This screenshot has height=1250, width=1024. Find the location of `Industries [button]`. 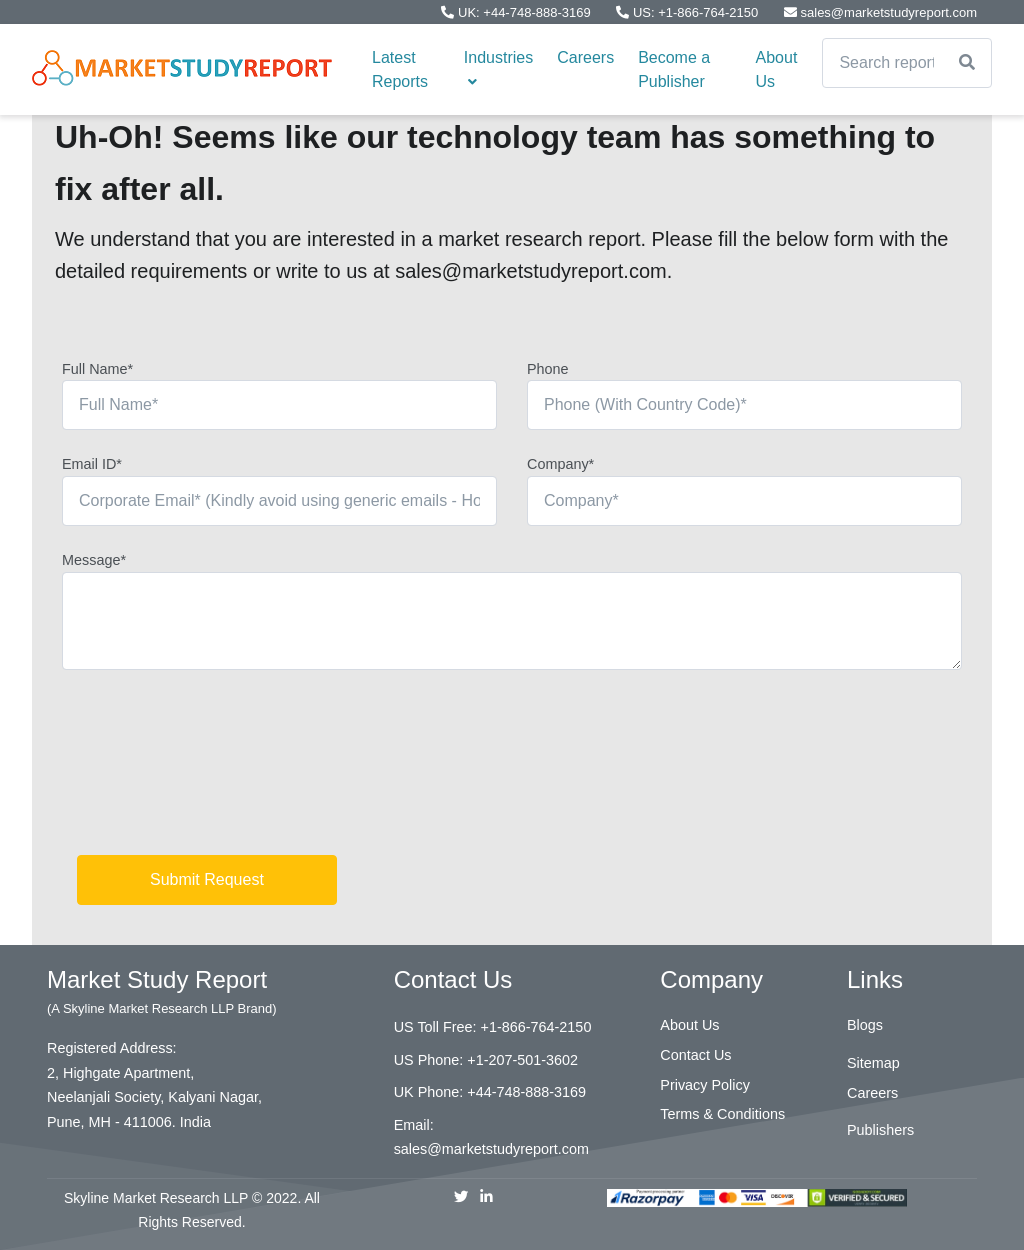

Industries [button] is located at coordinates (498, 69).